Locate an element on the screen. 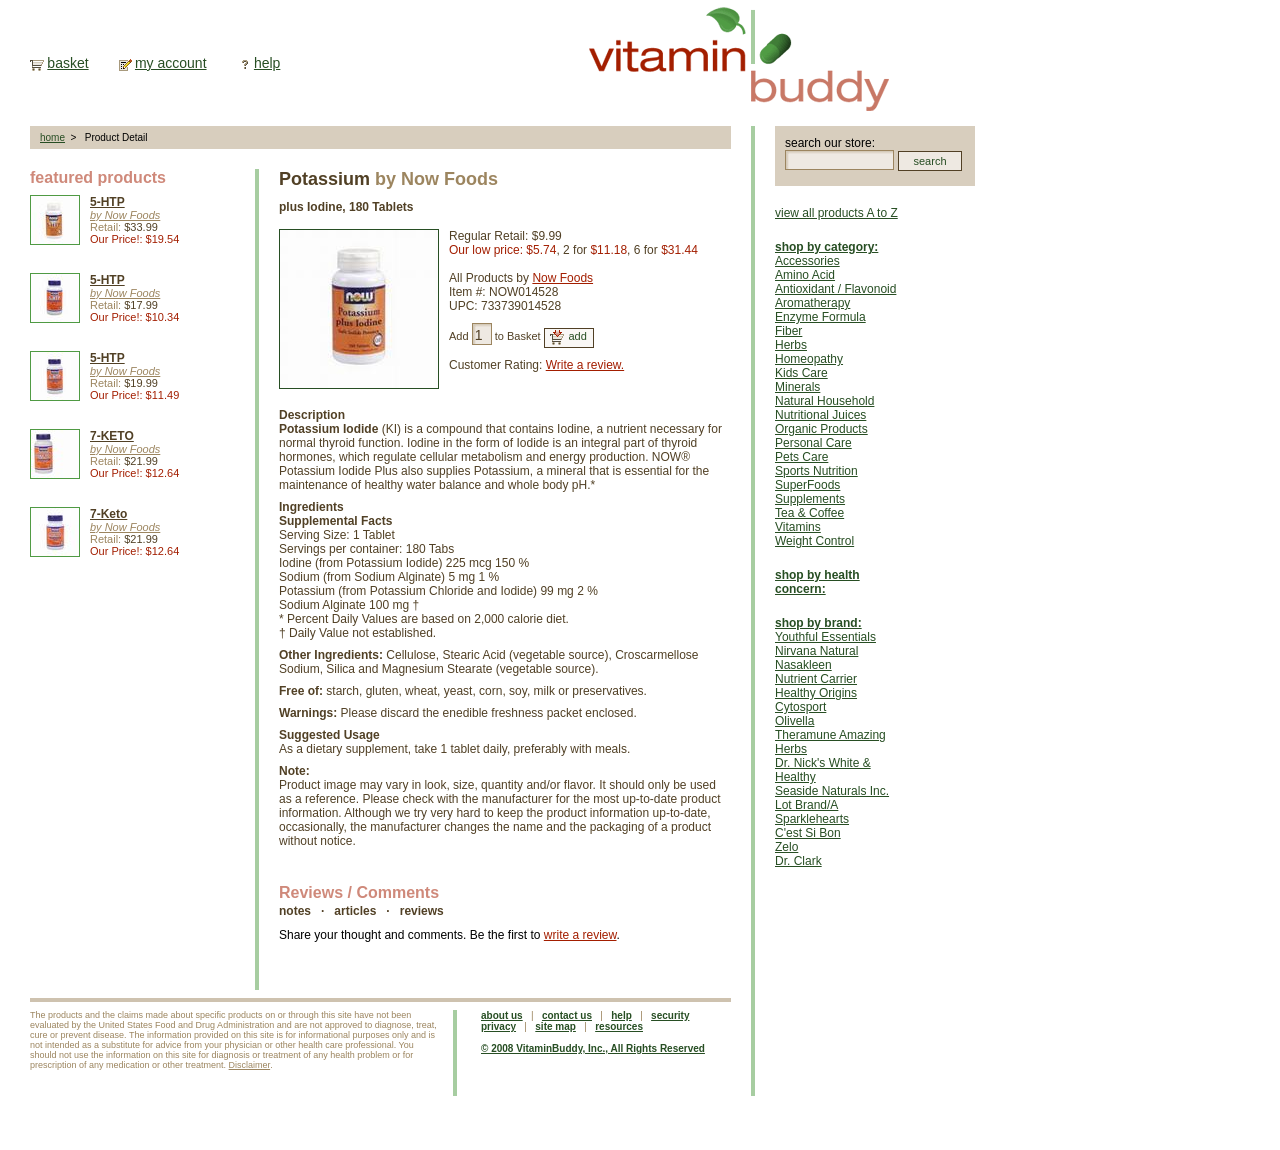 The width and height of the screenshot is (1280, 1150). Weight Control is located at coordinates (814, 541).